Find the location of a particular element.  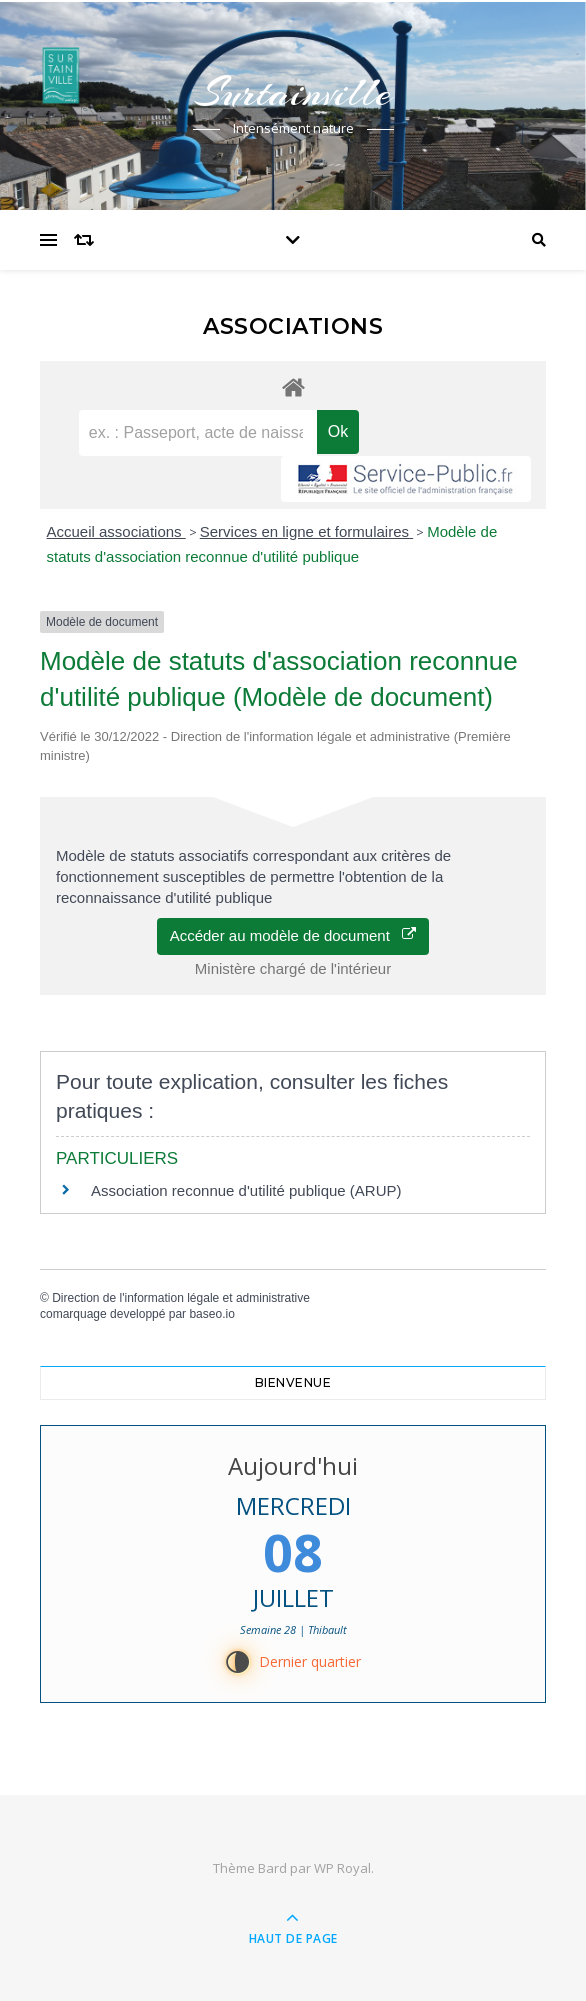

Accueil associations is located at coordinates (116, 531).